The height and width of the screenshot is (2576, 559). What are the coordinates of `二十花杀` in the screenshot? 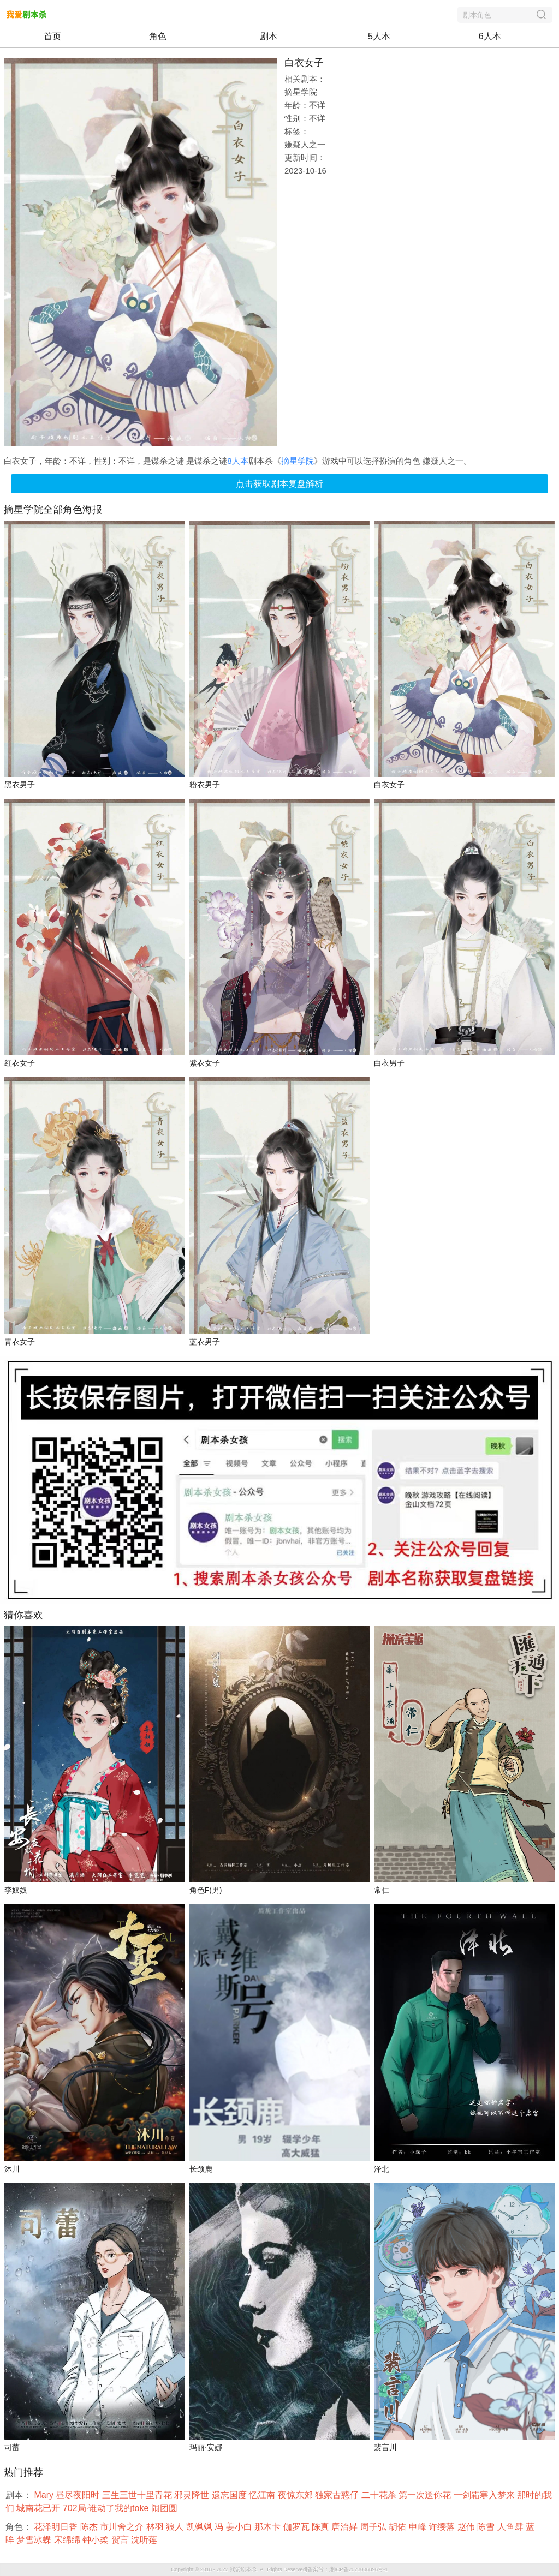 It's located at (380, 2495).